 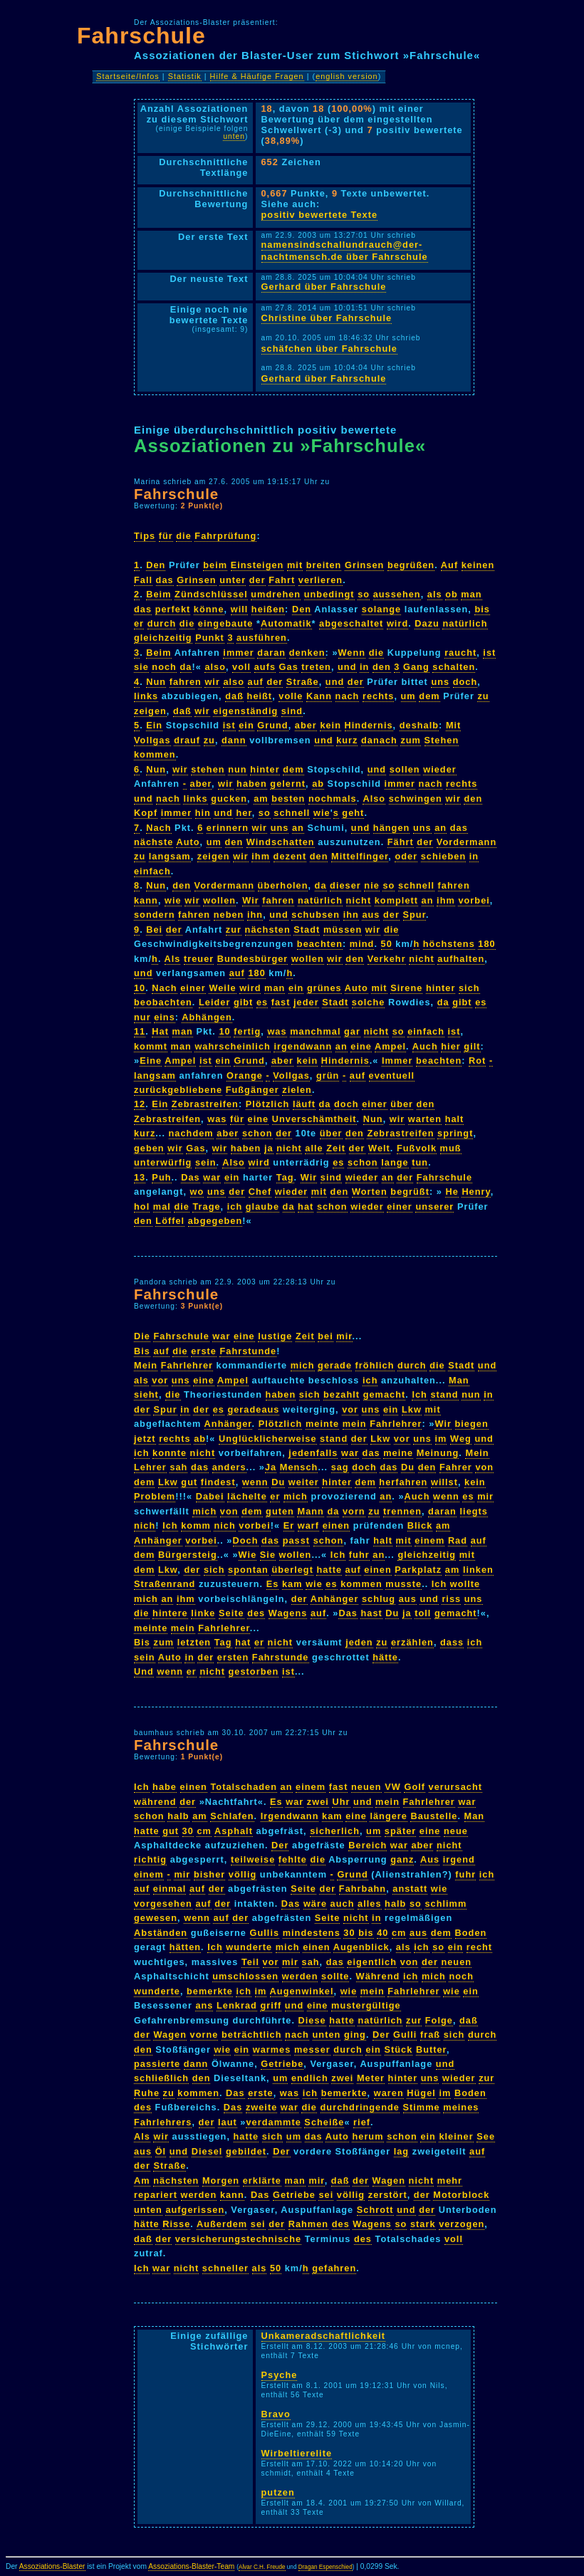 What do you see at coordinates (369, 725) in the screenshot?
I see `Hindernis` at bounding box center [369, 725].